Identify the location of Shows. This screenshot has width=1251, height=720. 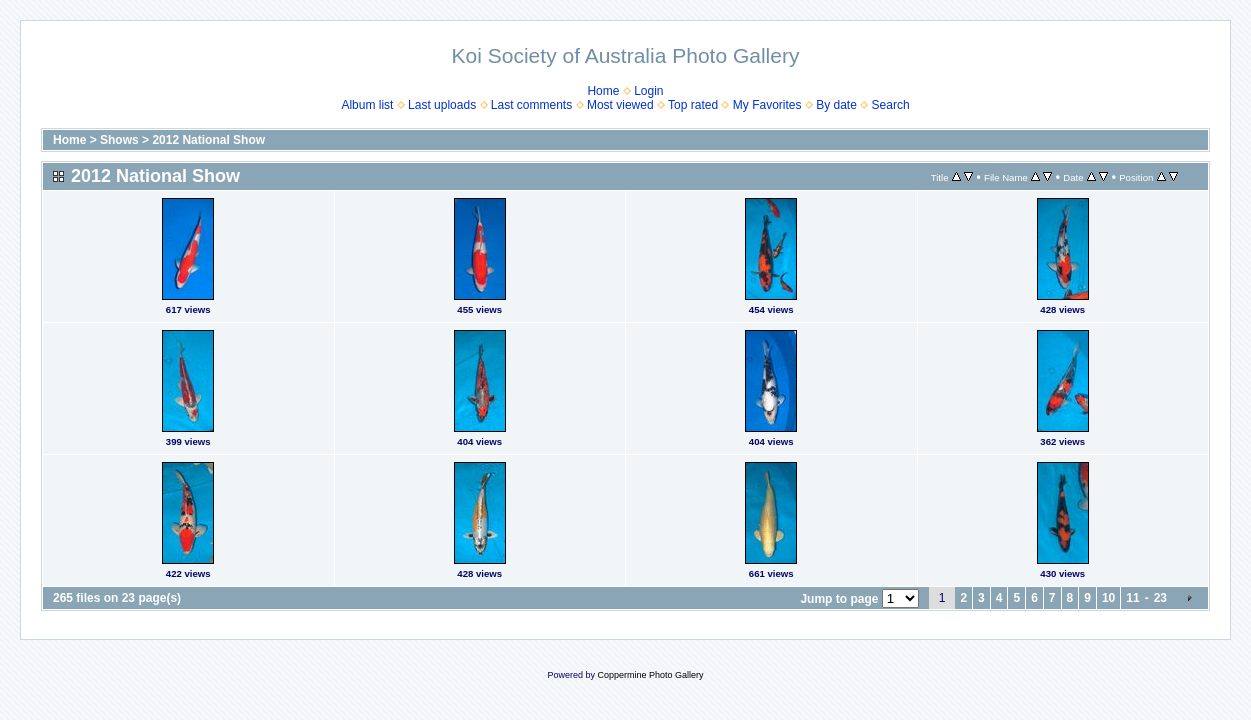
(119, 140).